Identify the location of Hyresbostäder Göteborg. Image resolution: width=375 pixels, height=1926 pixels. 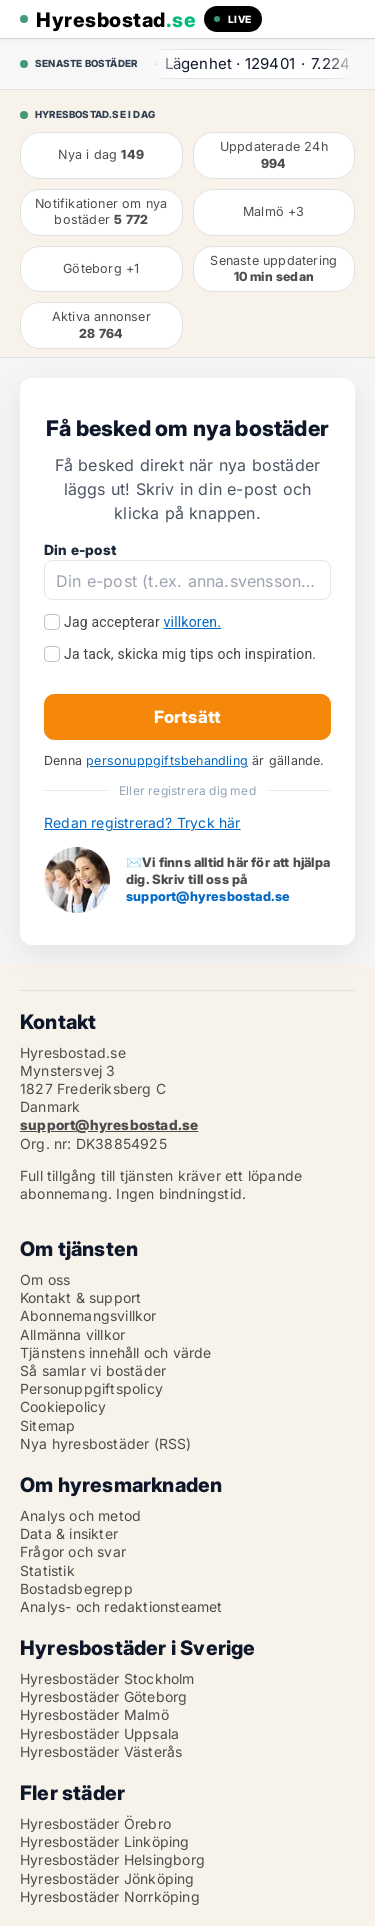
(103, 1696).